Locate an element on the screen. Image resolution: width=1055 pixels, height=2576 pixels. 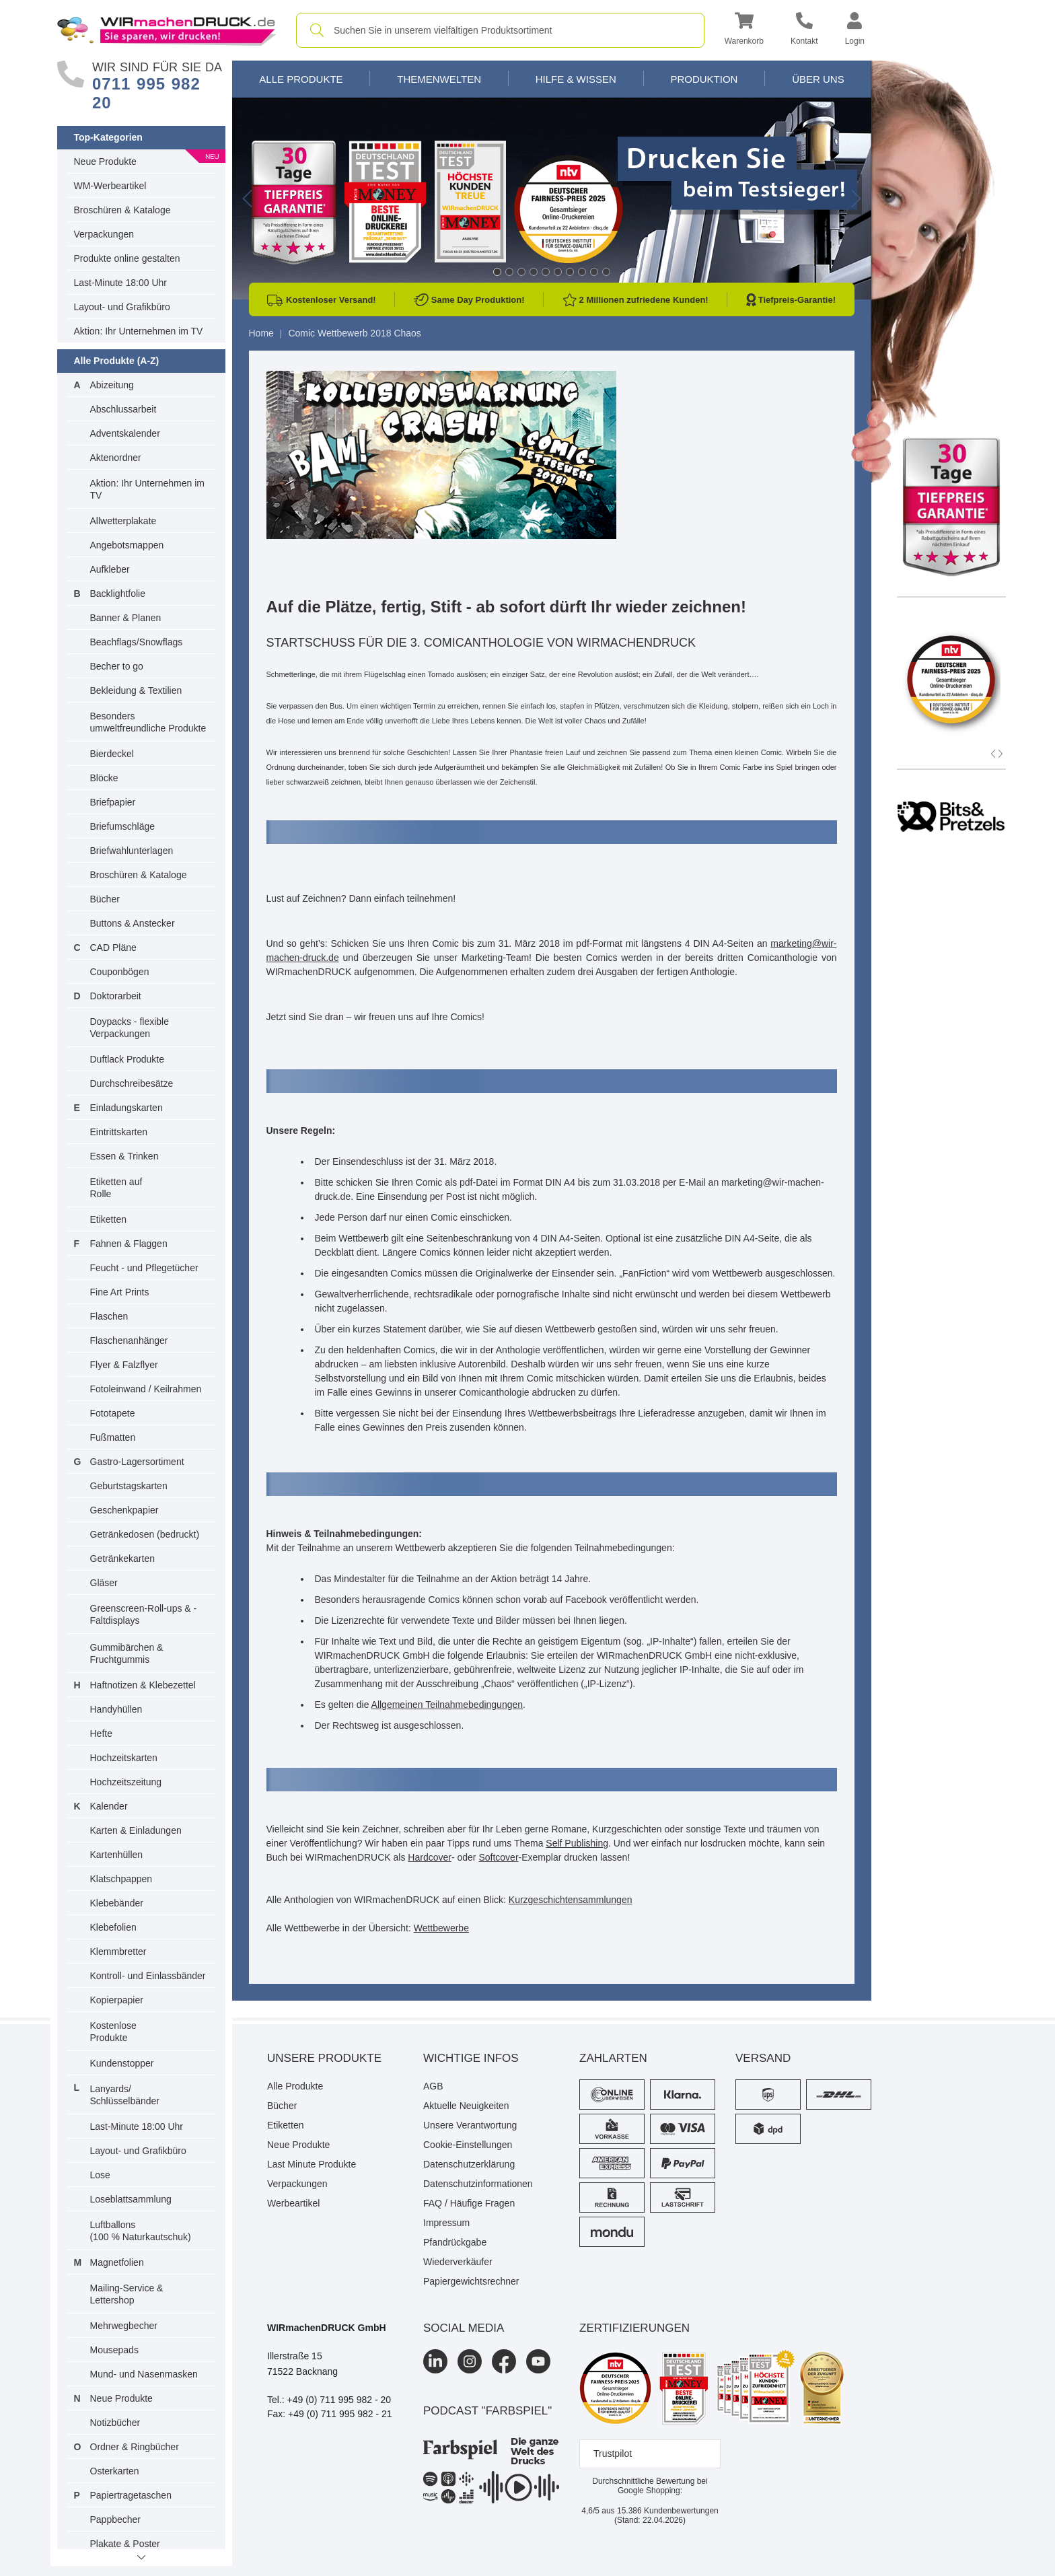
Fine Art Prints is located at coordinates (119, 1292).